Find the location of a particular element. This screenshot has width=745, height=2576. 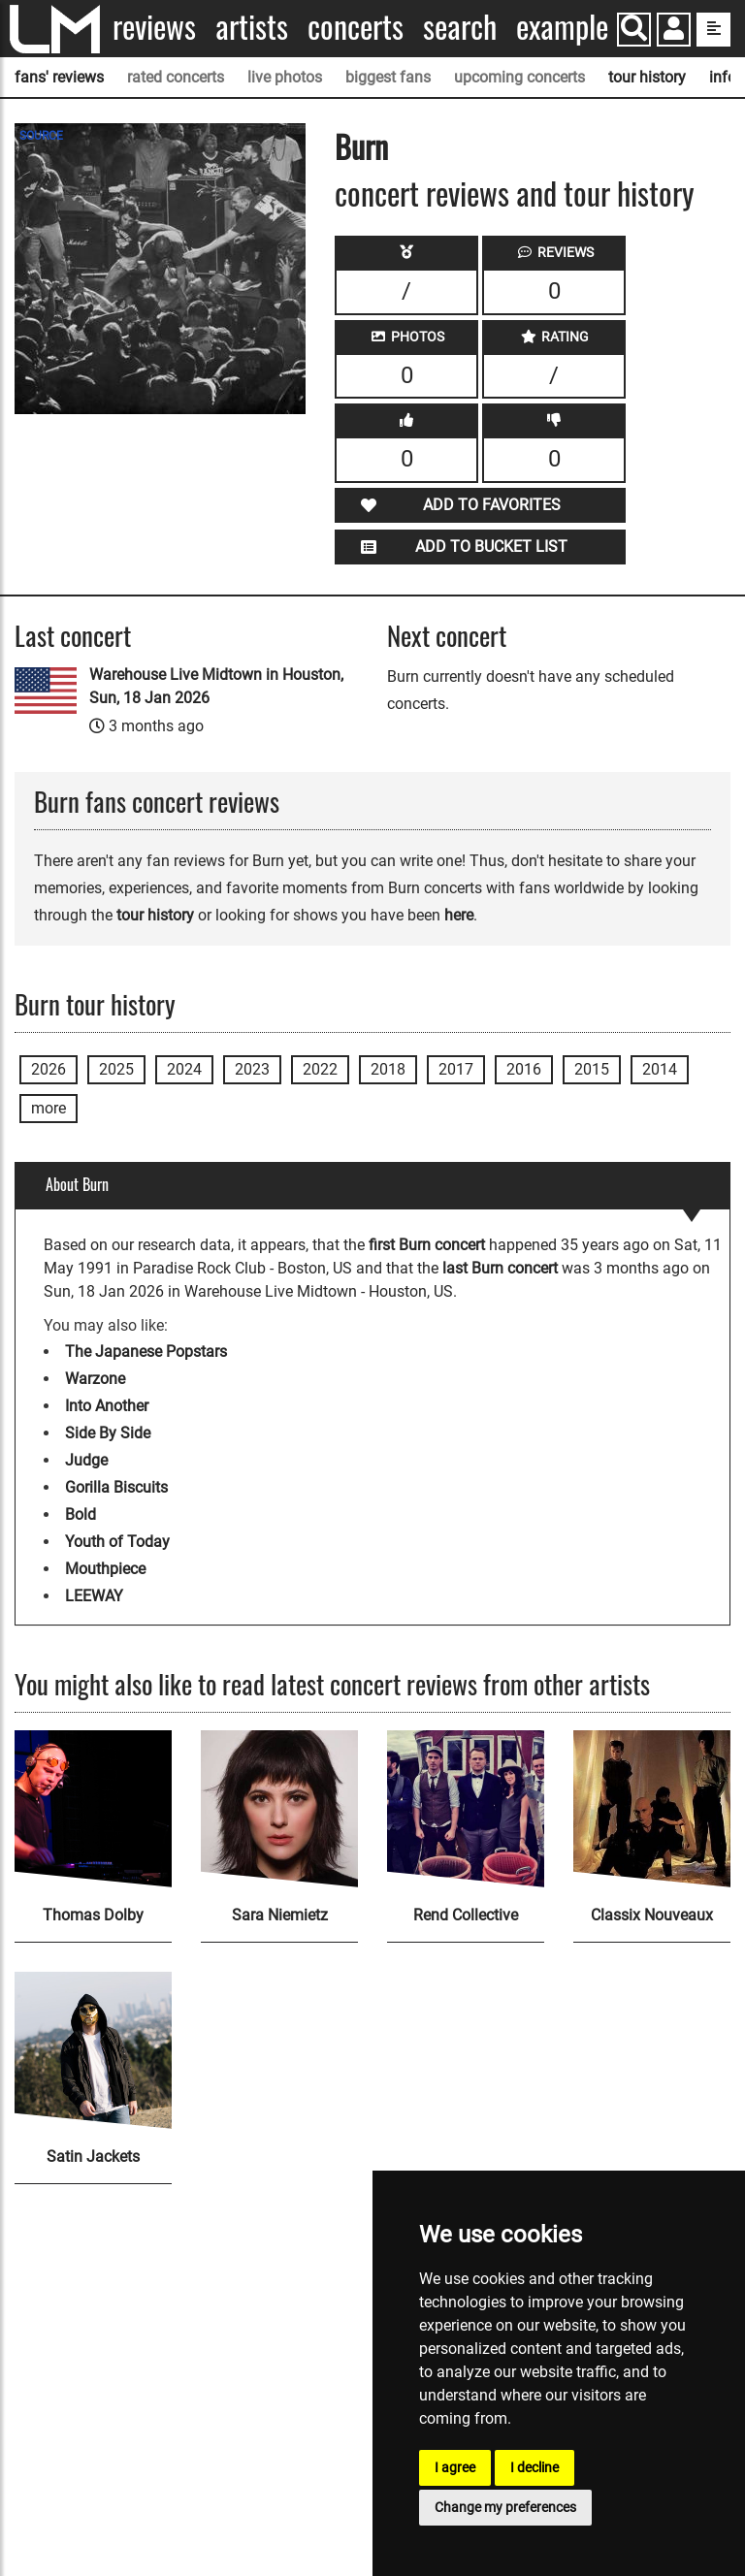

[Rend Collective] is located at coordinates (465, 1808).